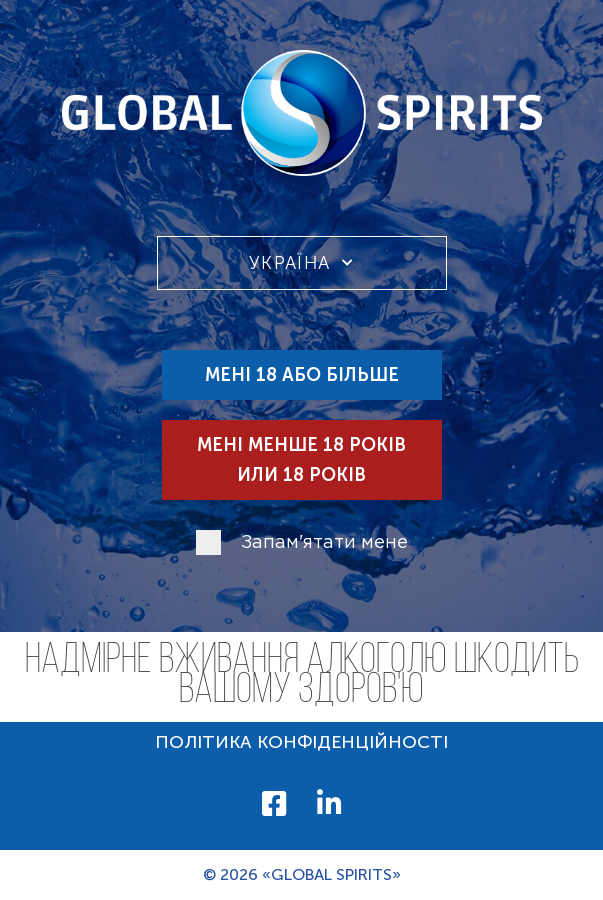 The image size is (603, 900). I want to click on Мені 18 або більше, so click(302, 375).